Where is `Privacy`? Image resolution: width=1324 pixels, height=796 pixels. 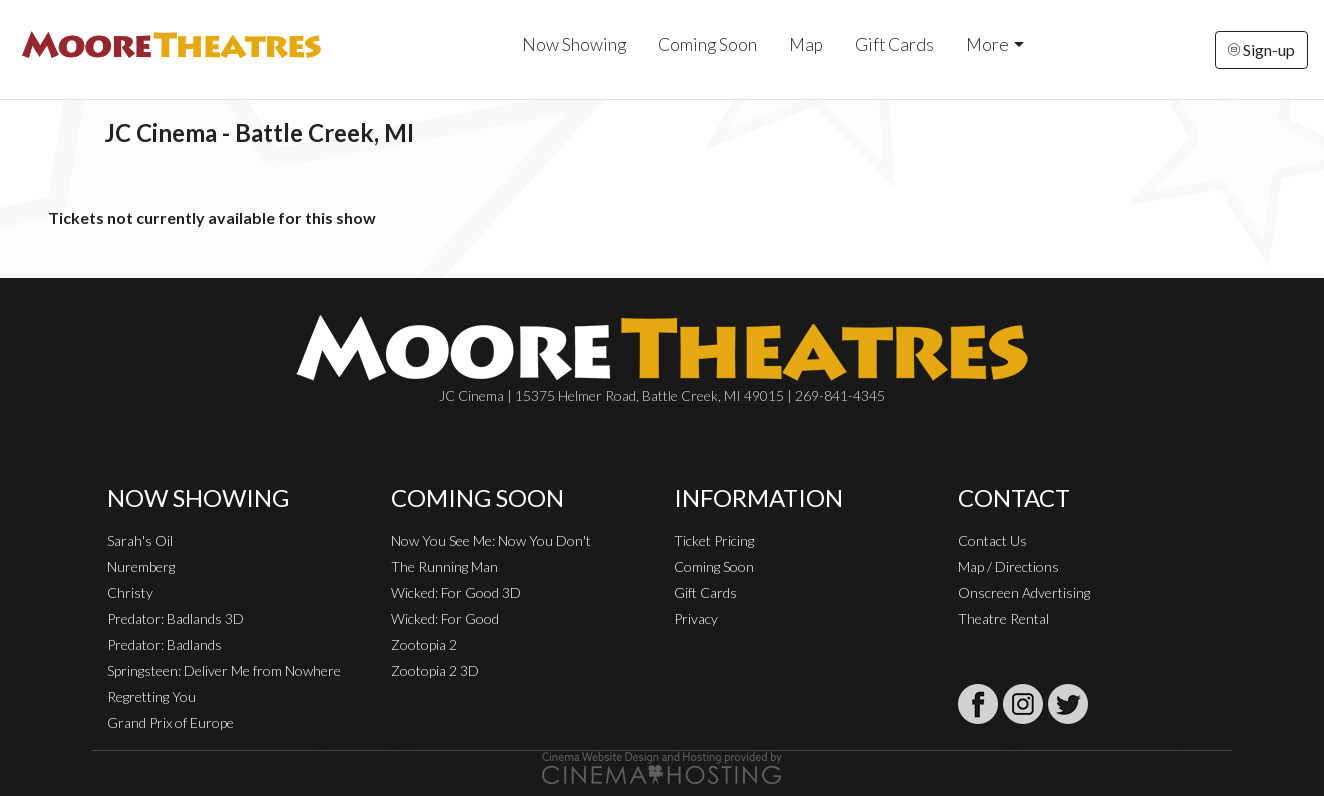 Privacy is located at coordinates (696, 618).